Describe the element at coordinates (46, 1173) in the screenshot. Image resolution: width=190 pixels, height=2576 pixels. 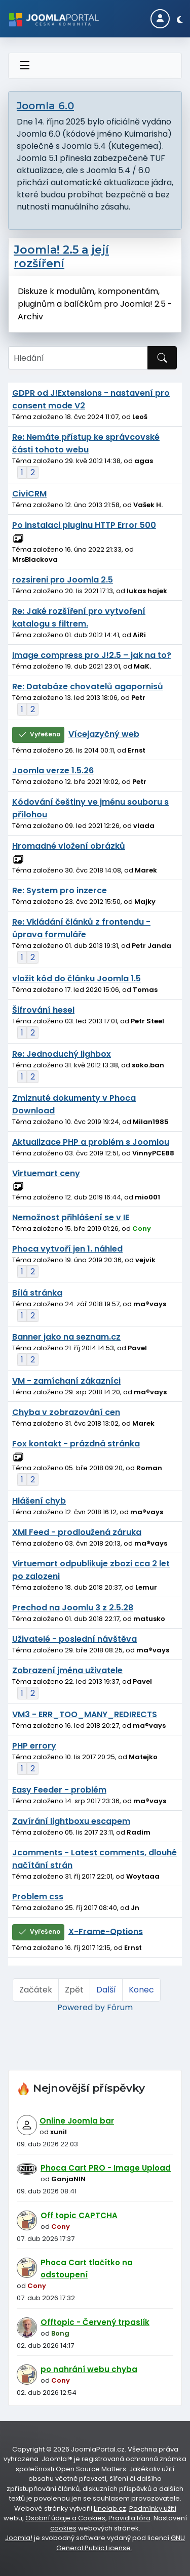
I see `Virtuemart ceny` at that location.